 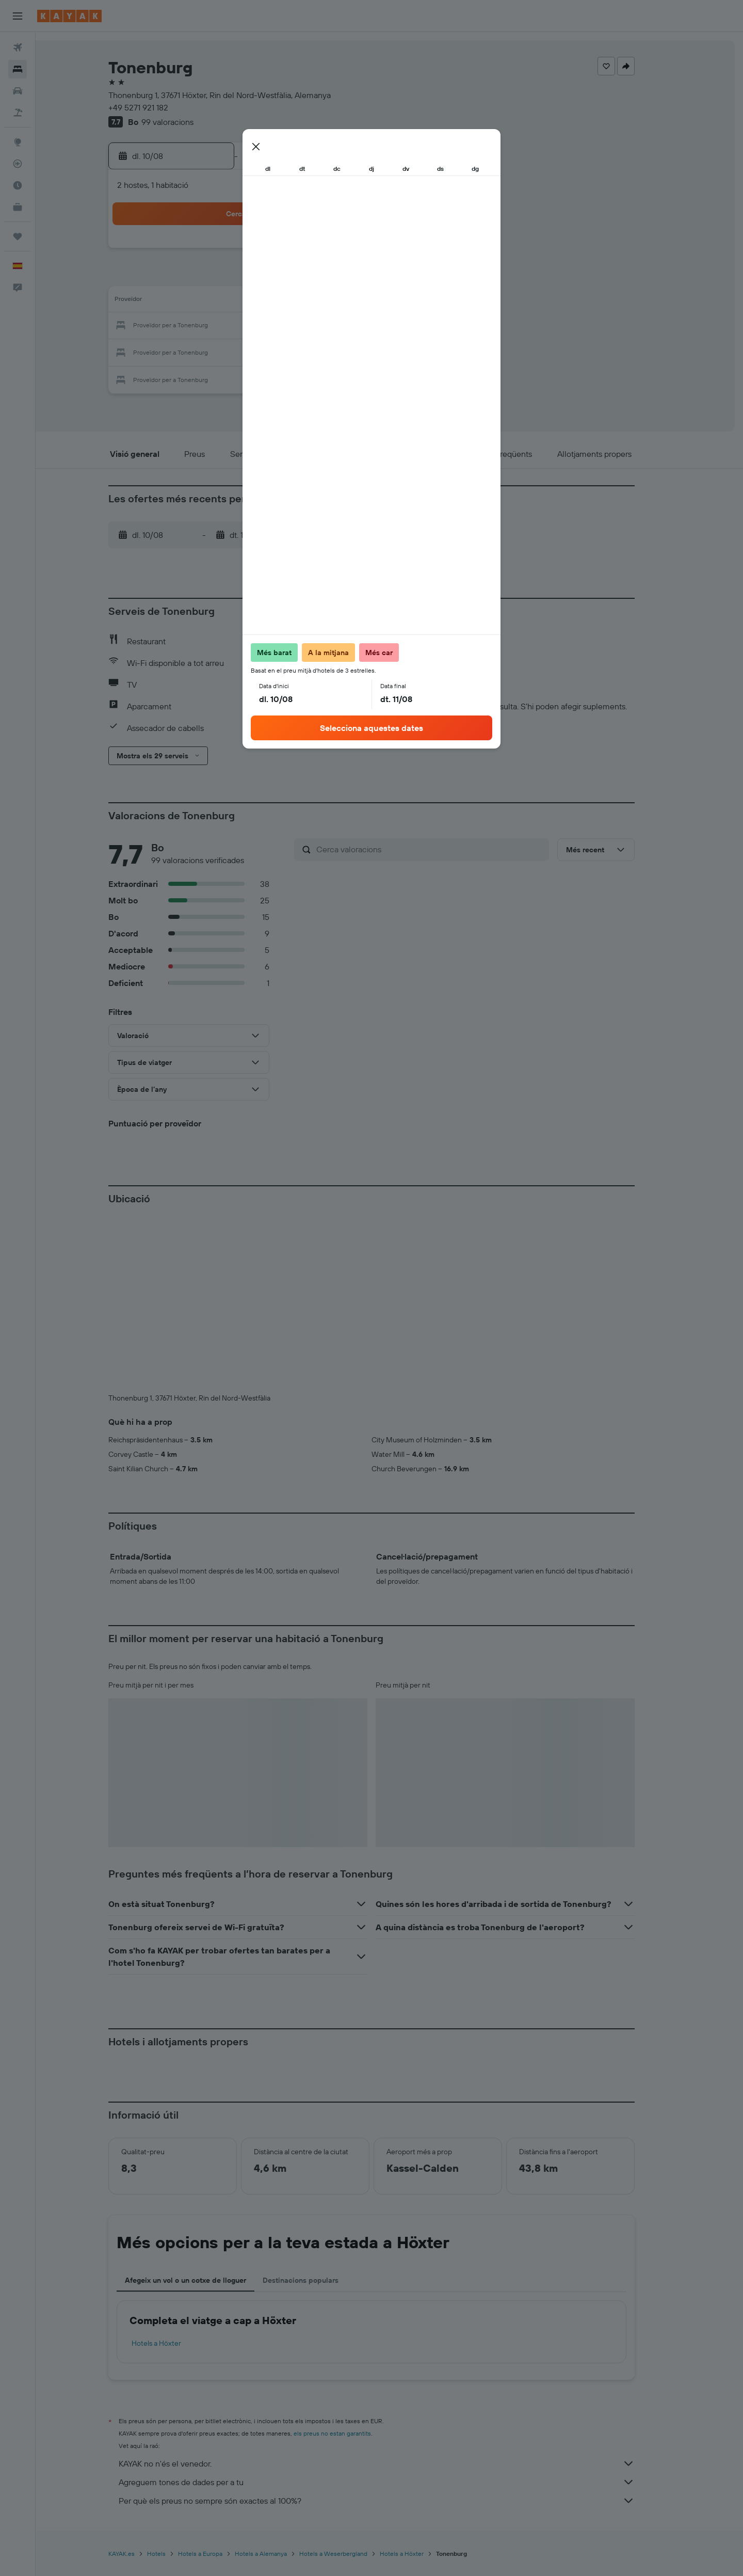 I want to click on 25 [button], so click(x=230, y=351).